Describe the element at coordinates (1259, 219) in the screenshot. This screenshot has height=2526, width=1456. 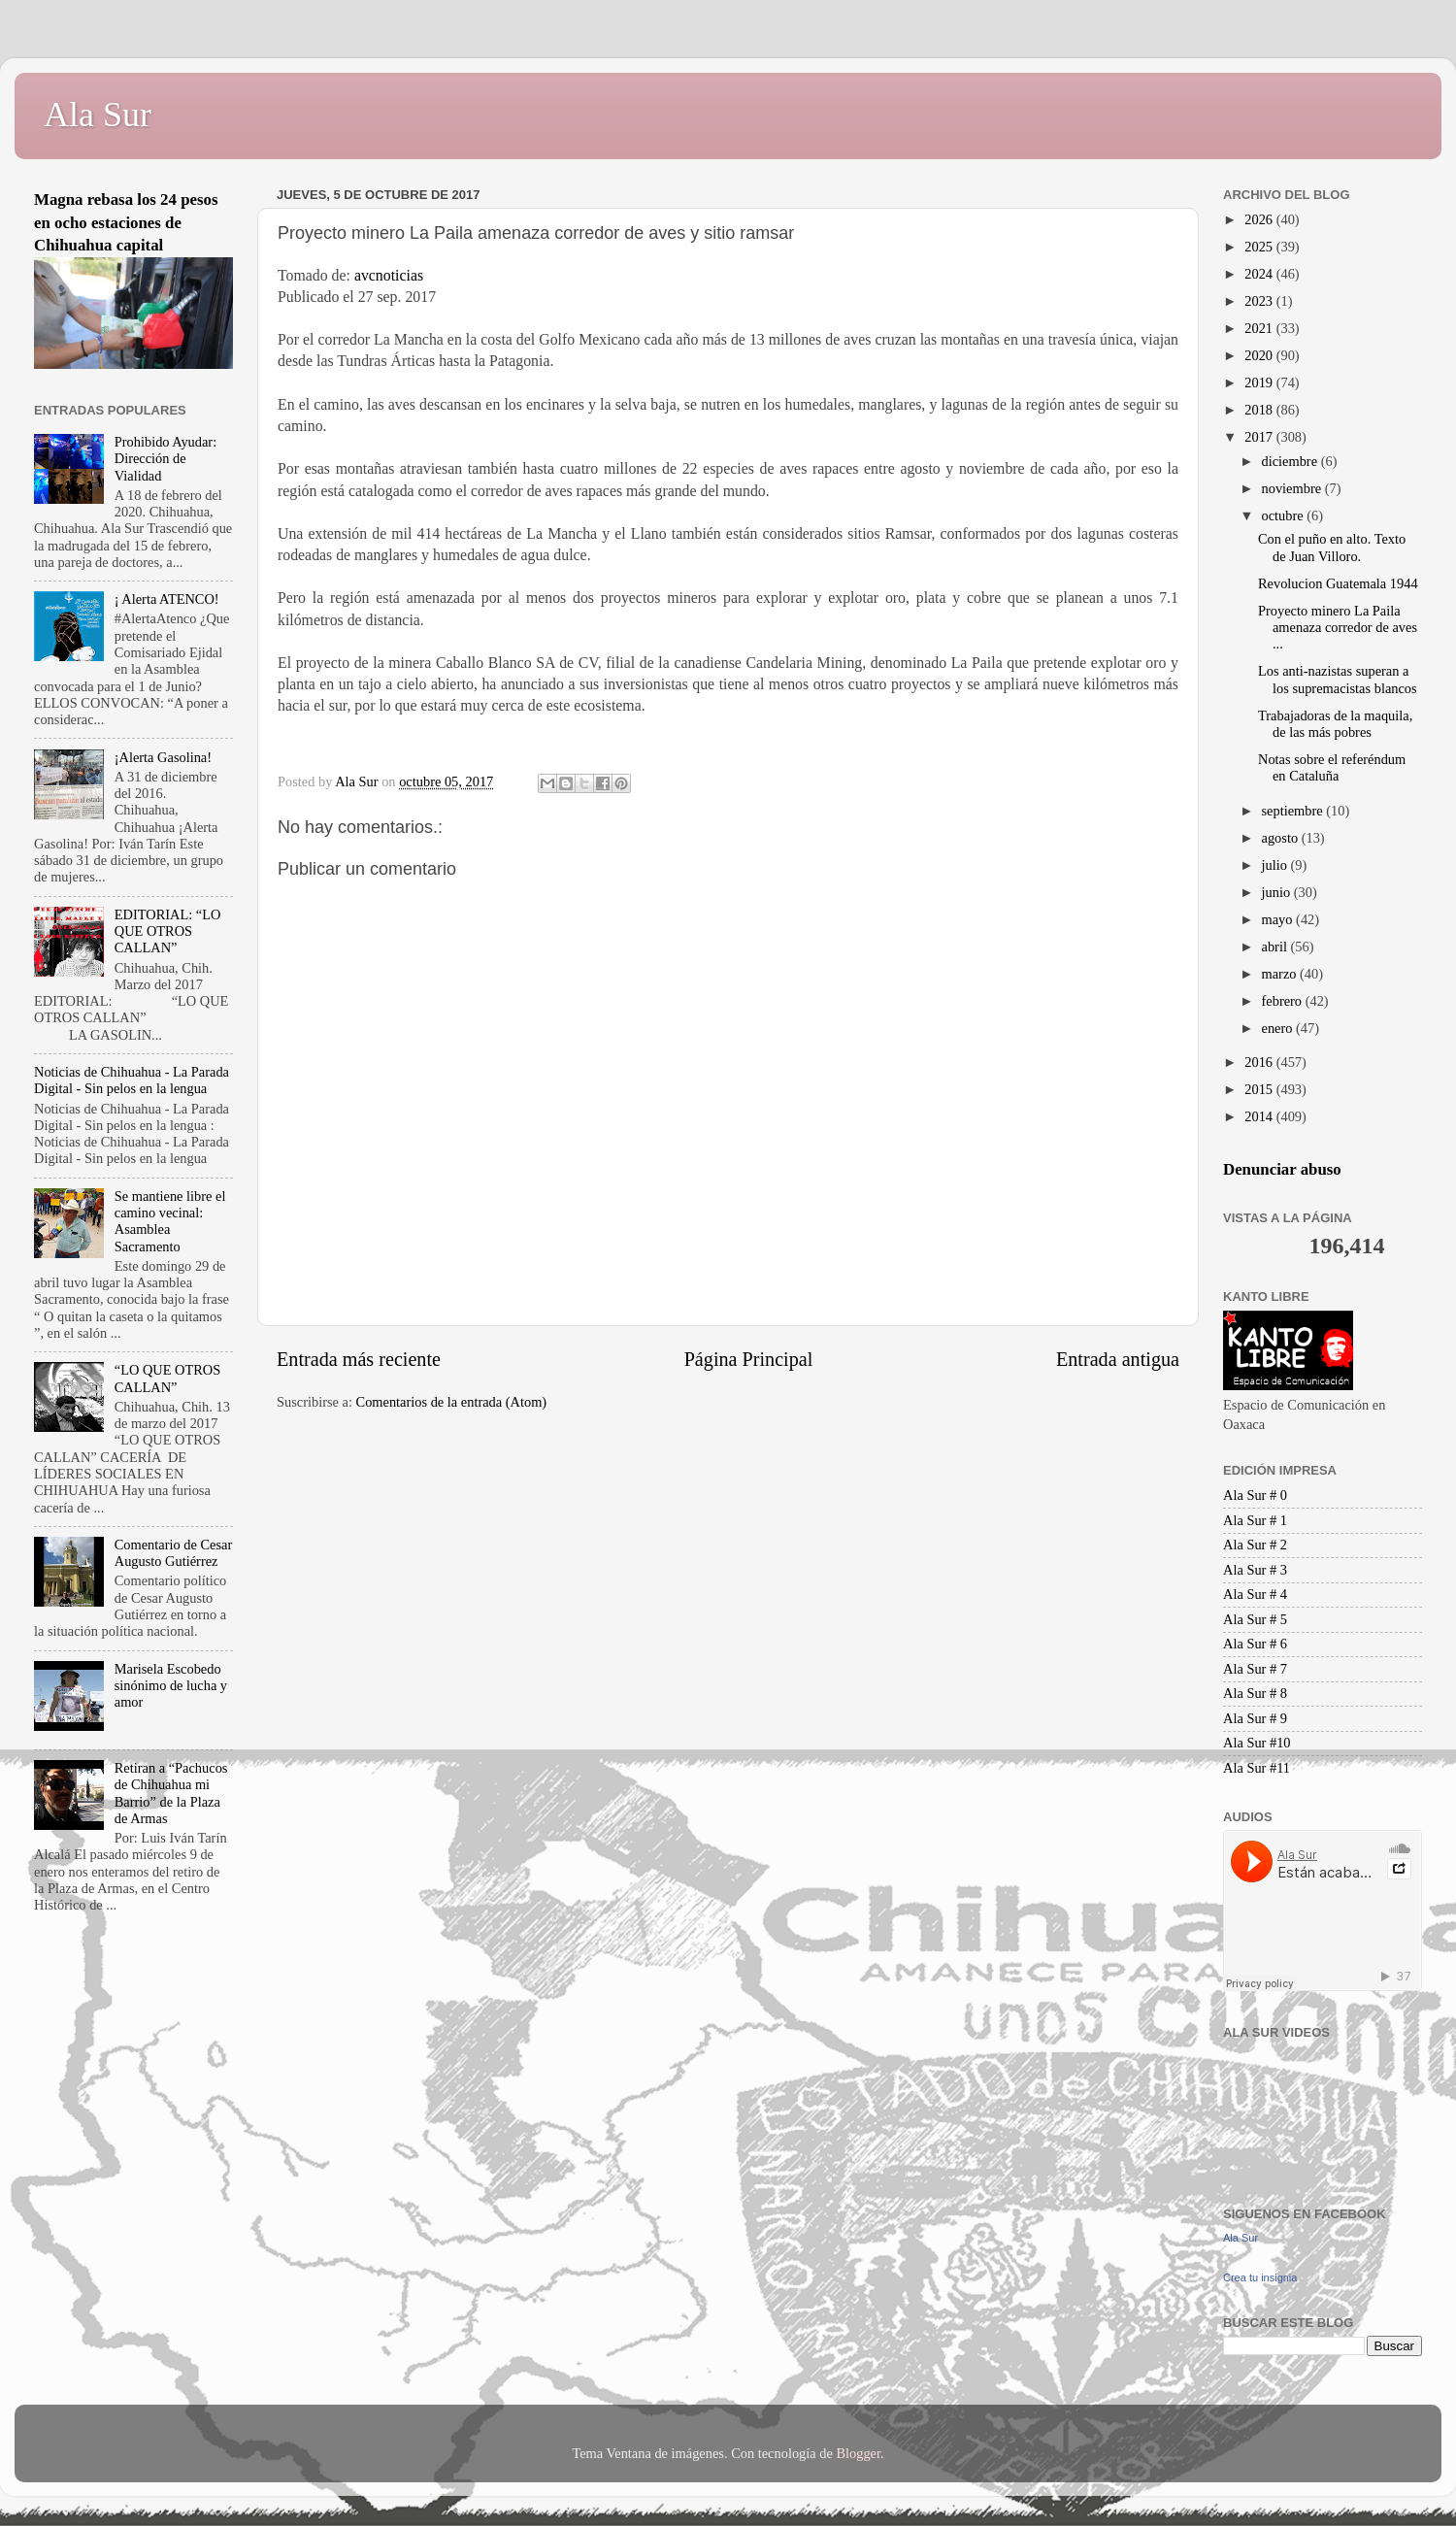
I see `2026` at that location.